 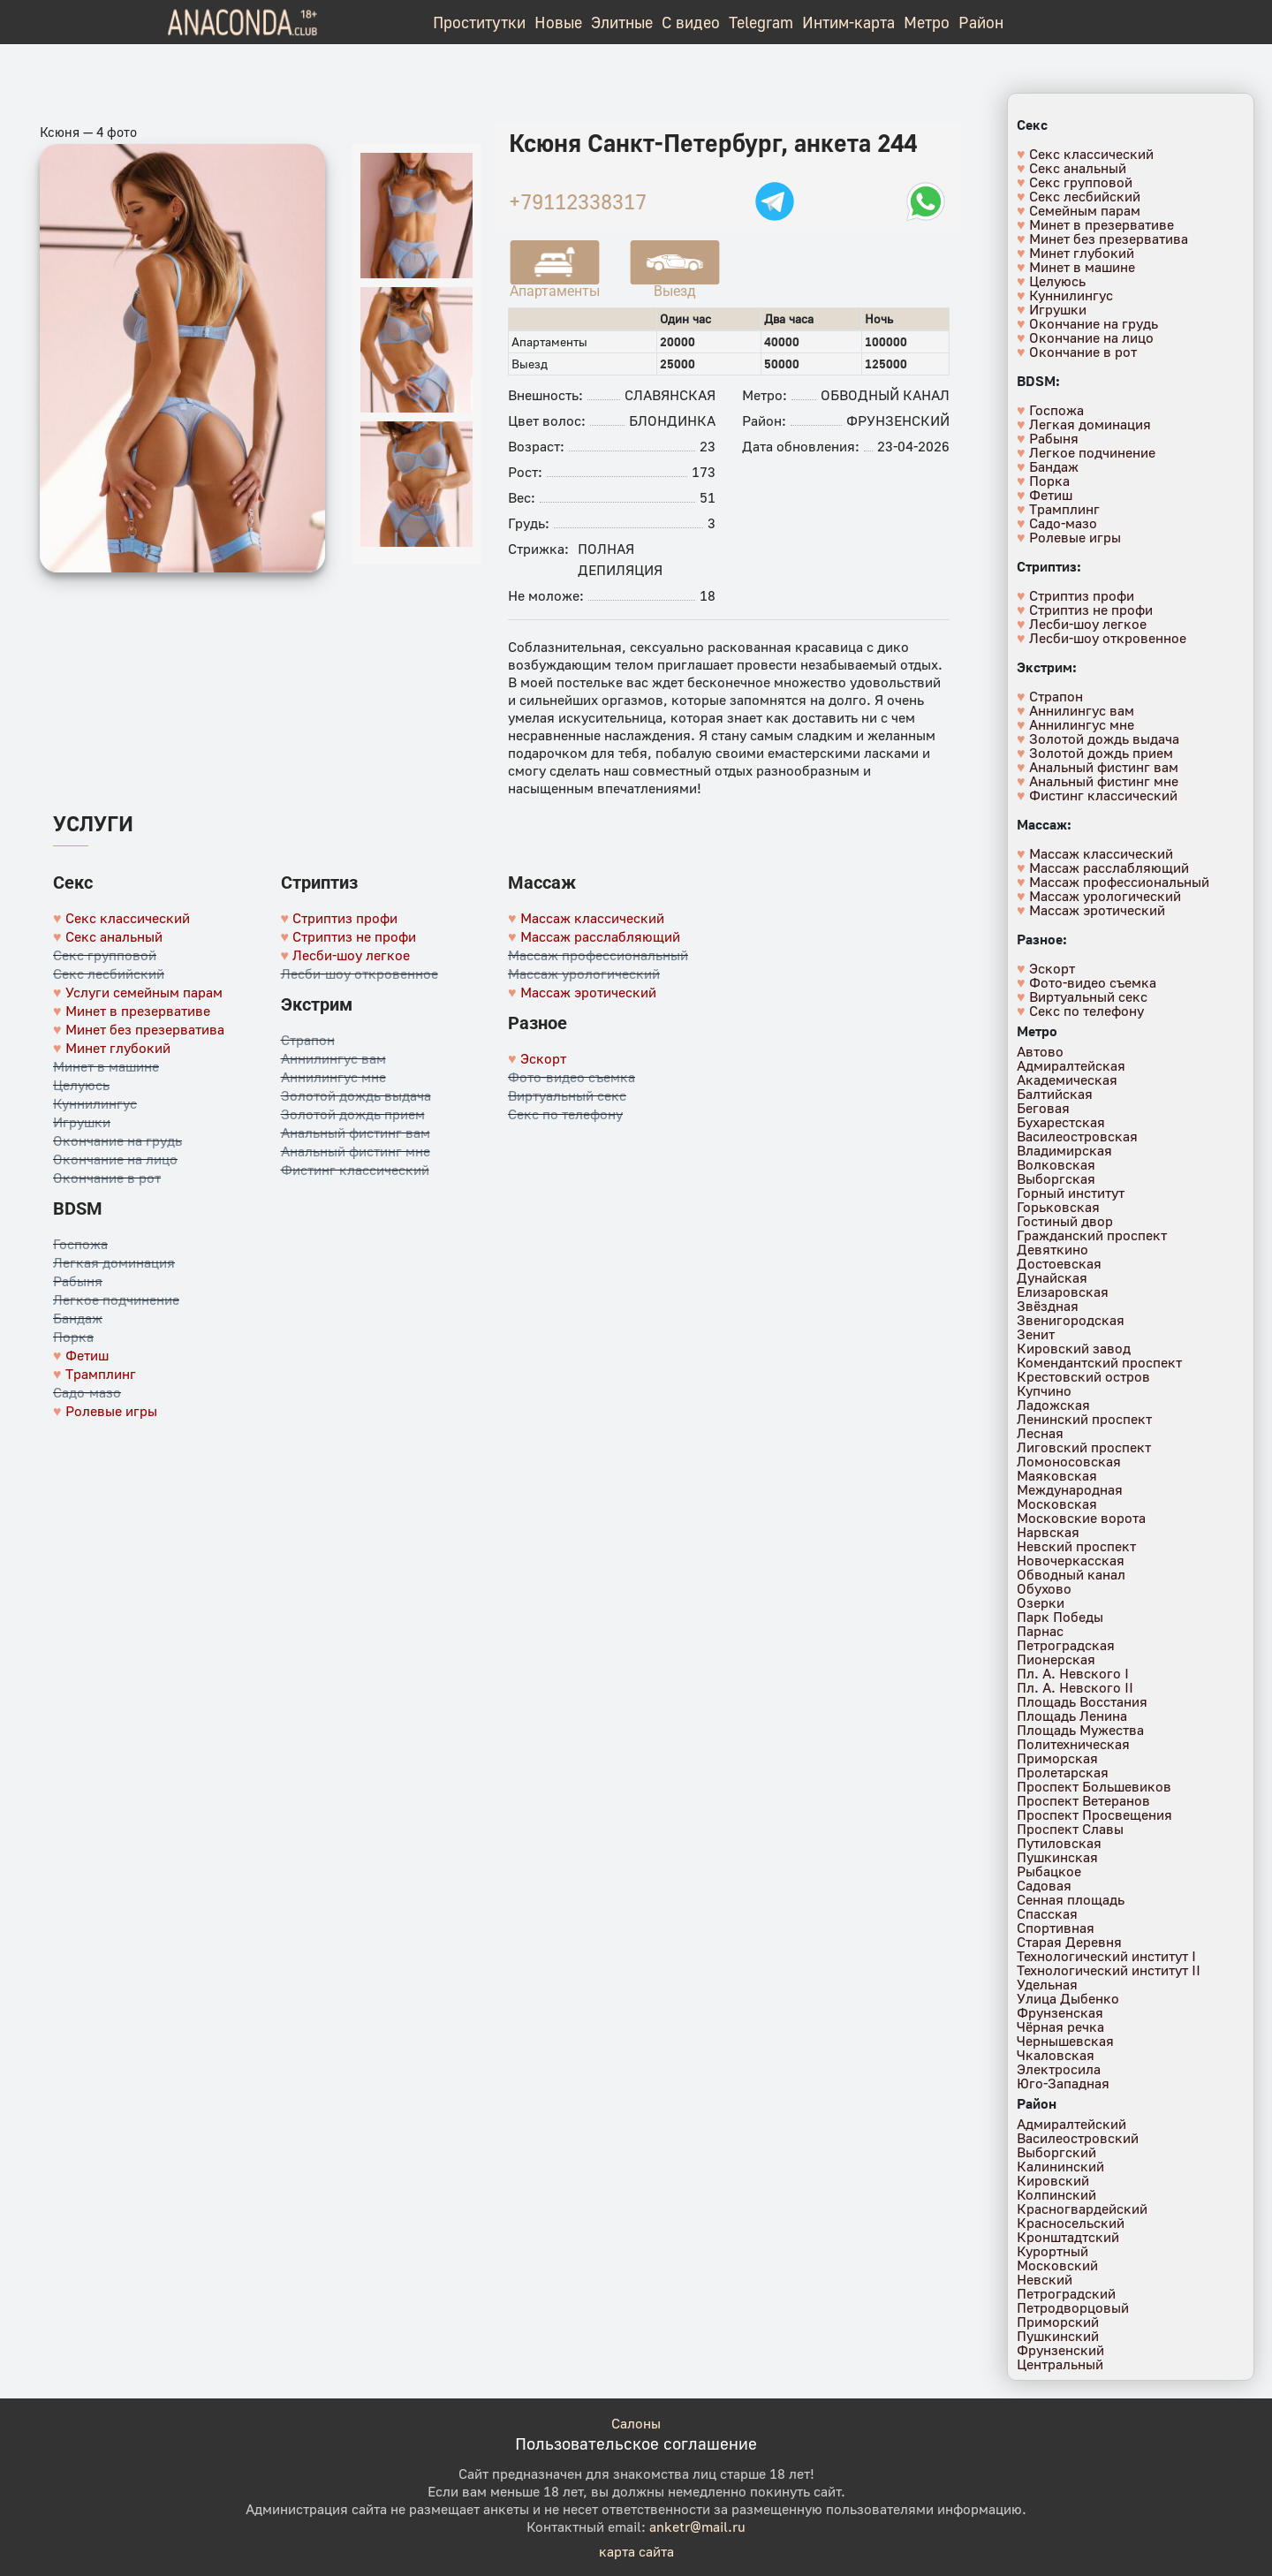 I want to click on Горный институт, so click(x=1070, y=1192).